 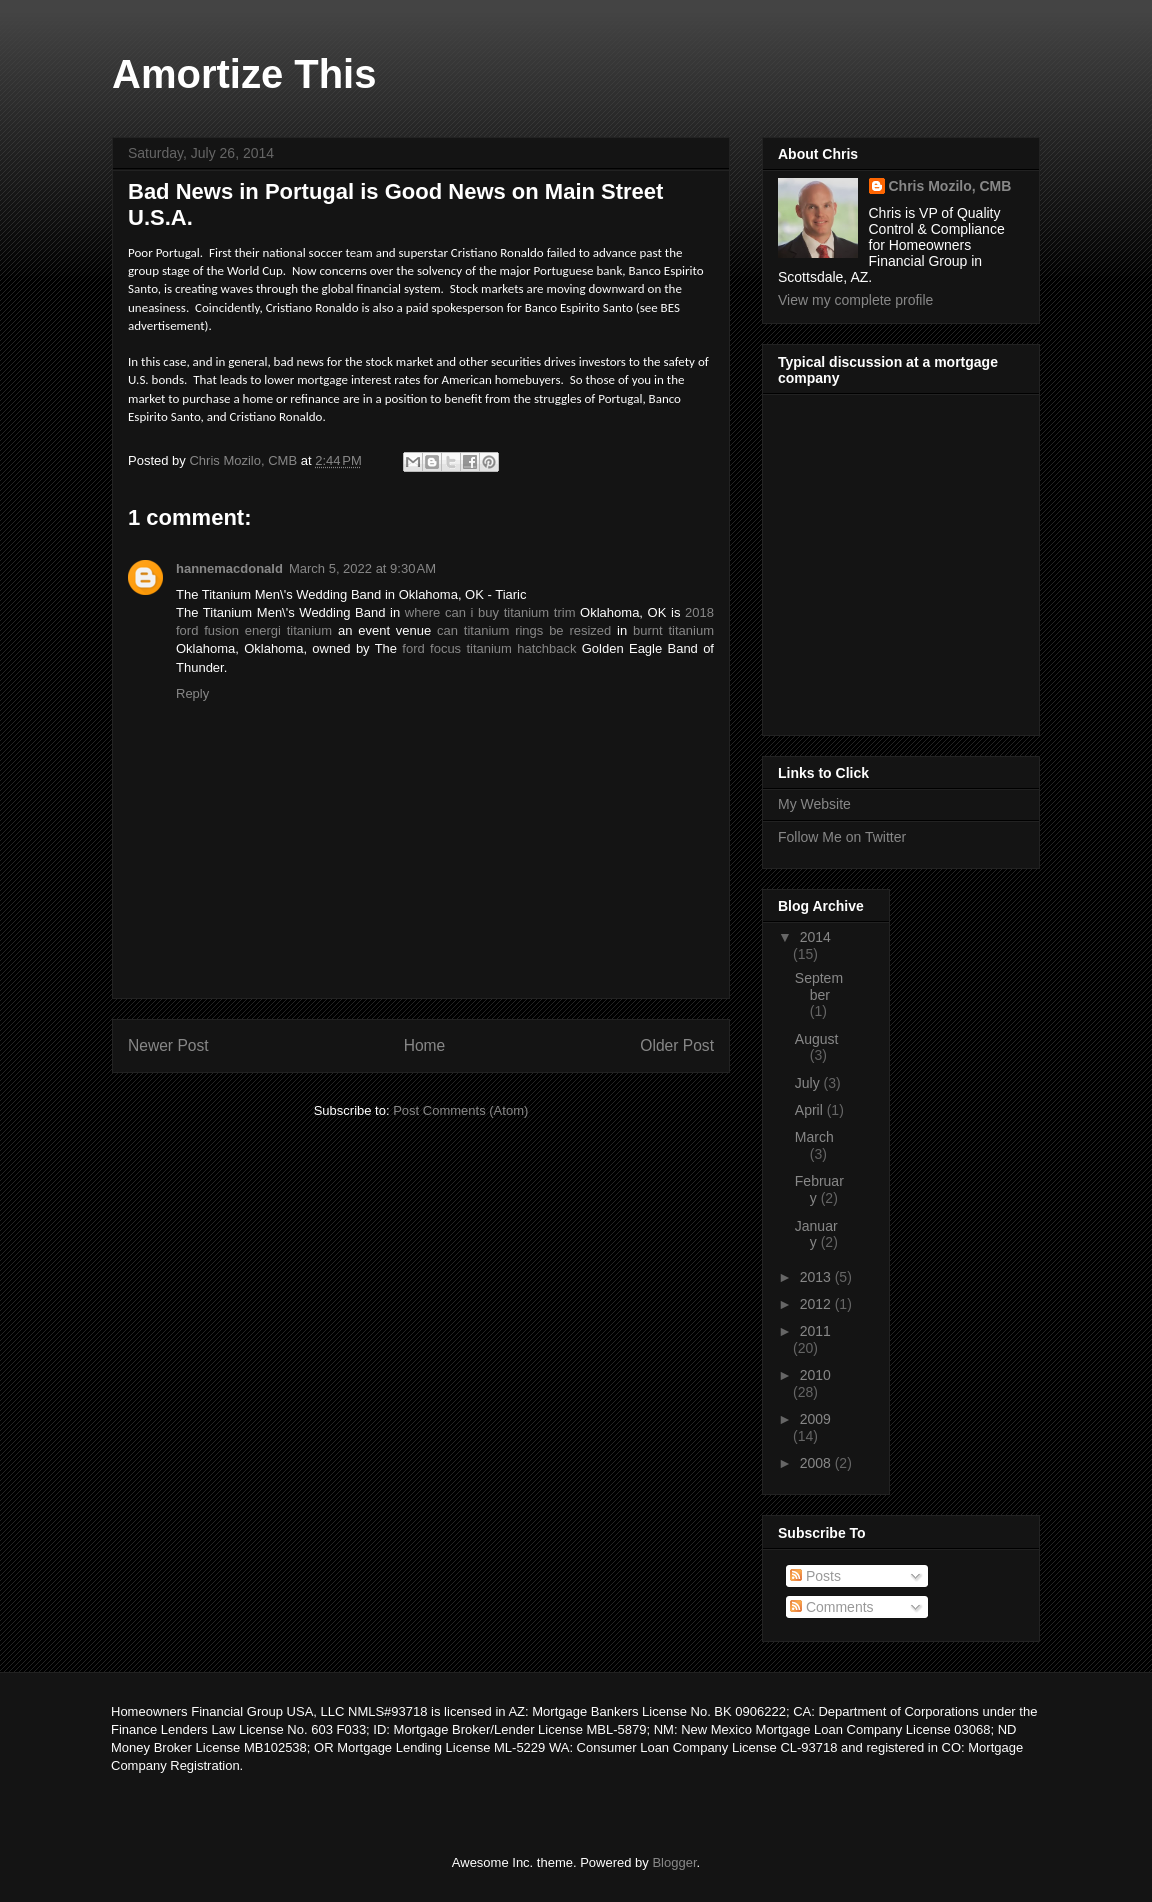 I want to click on Blogger, so click(x=674, y=1862).